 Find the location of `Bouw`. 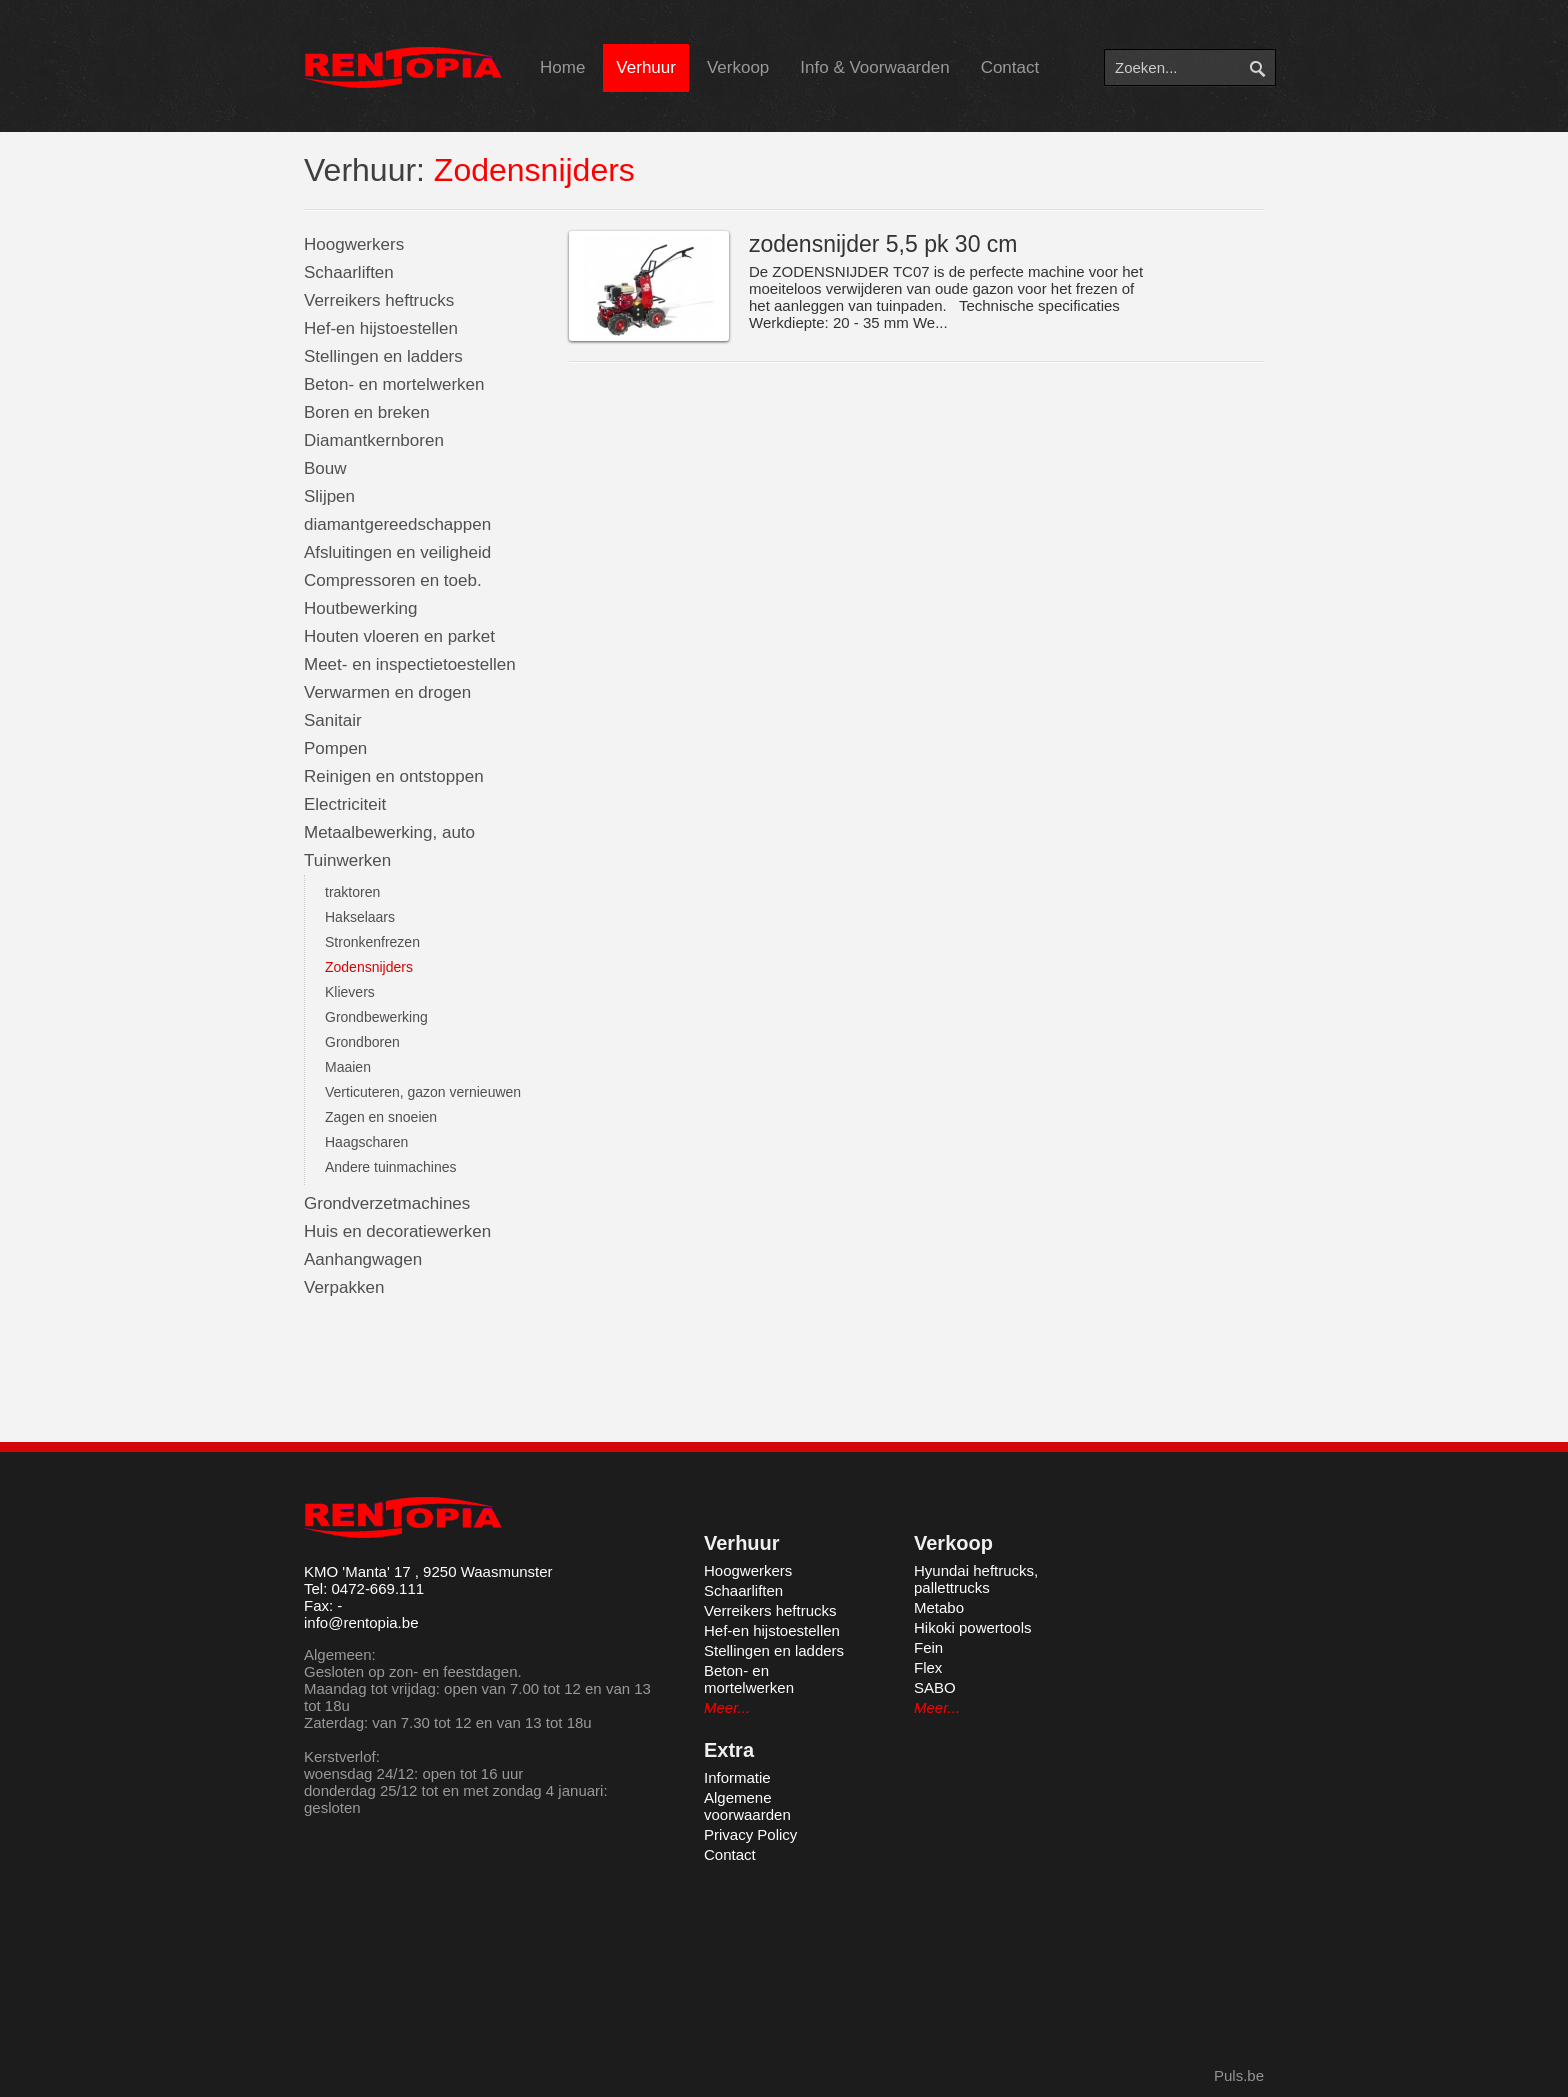

Bouw is located at coordinates (325, 468).